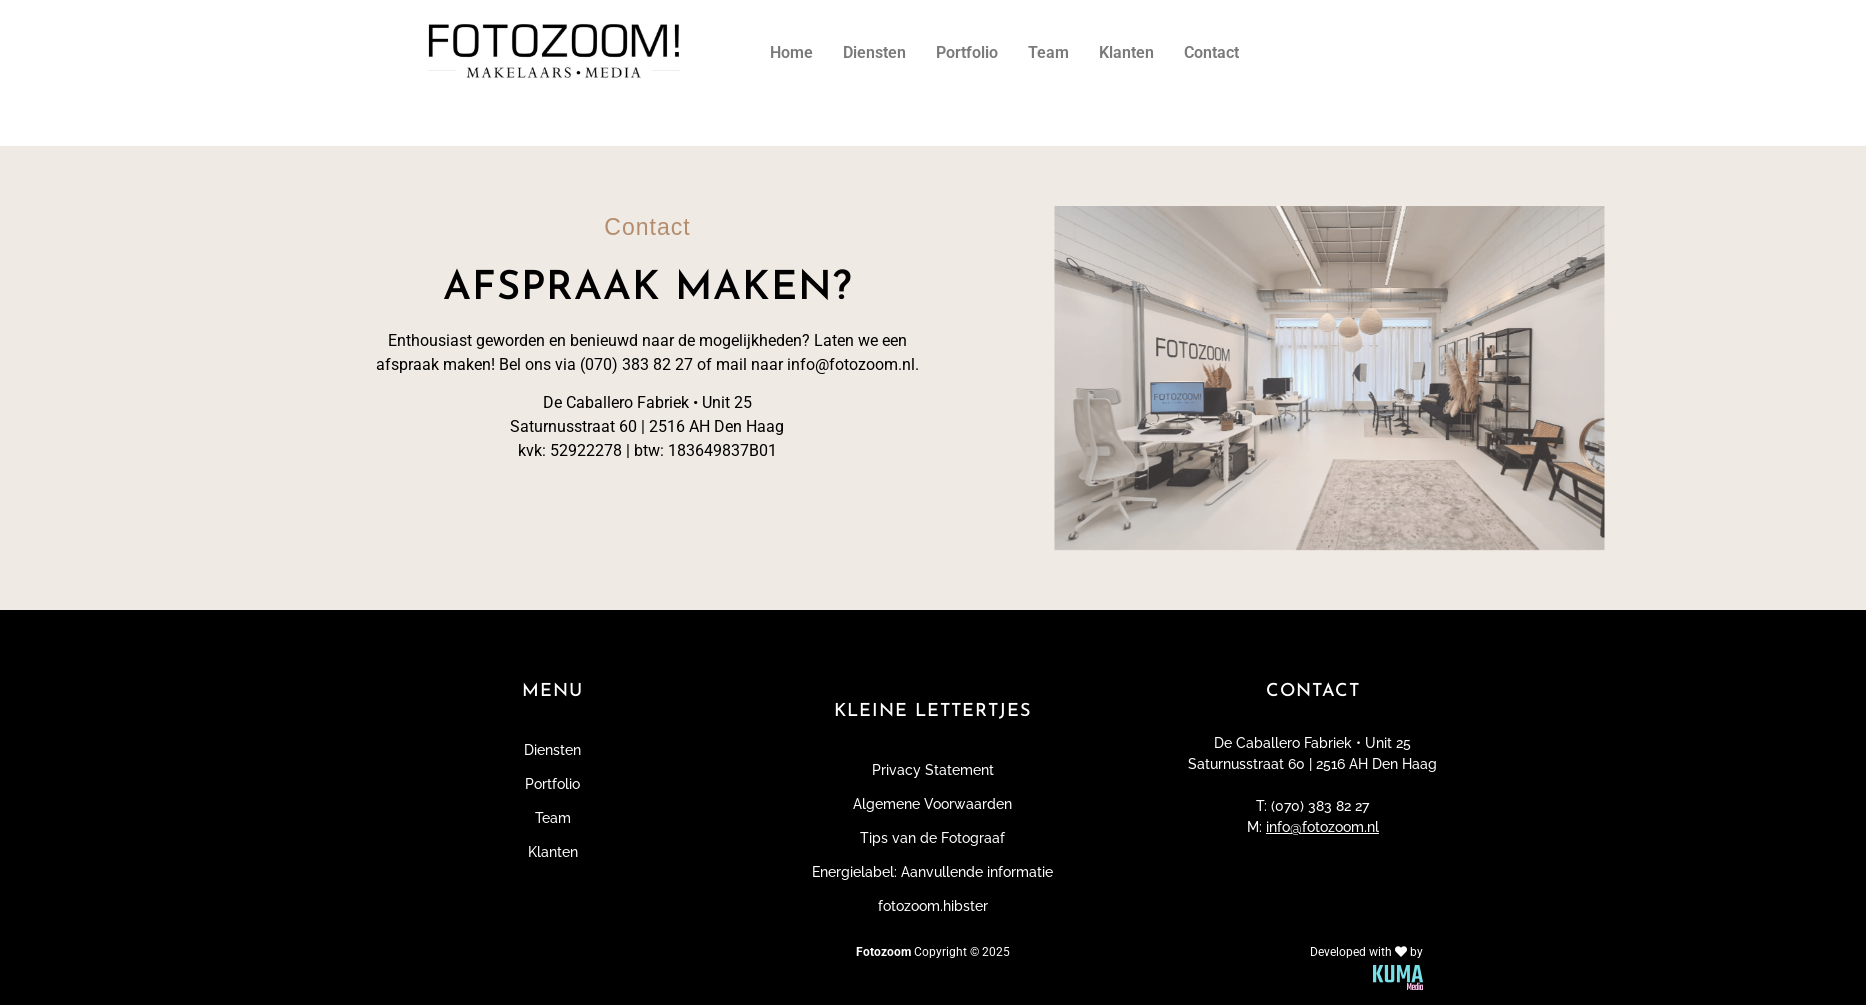 The width and height of the screenshot is (1866, 1005). Describe the element at coordinates (791, 52) in the screenshot. I see `Home` at that location.